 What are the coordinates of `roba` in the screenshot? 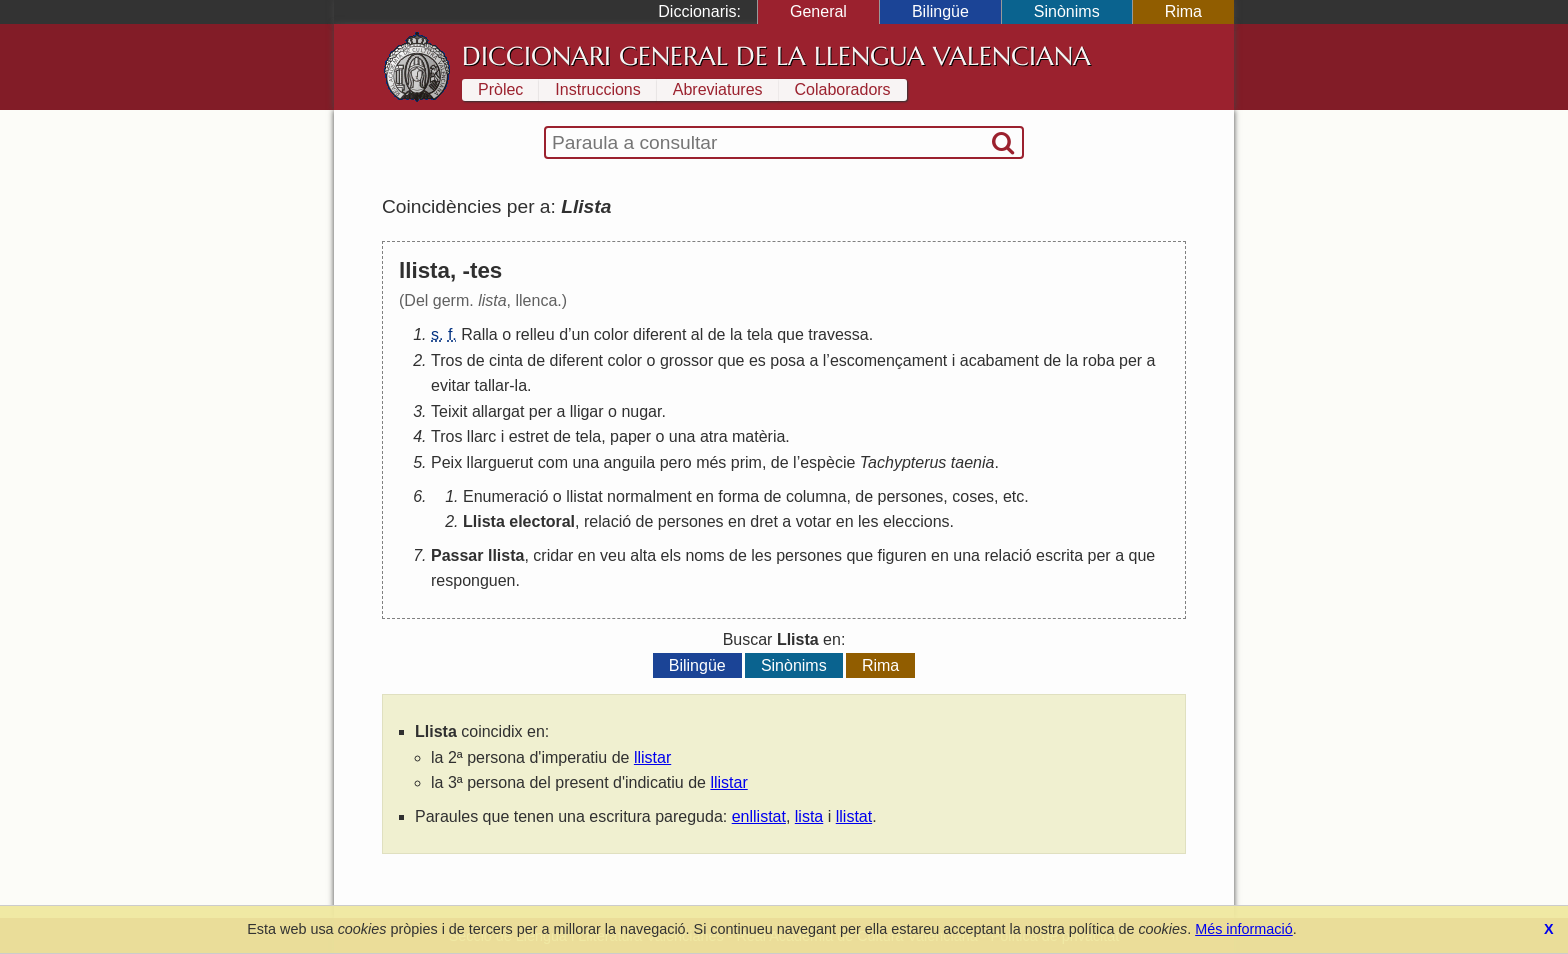 It's located at (1099, 360).